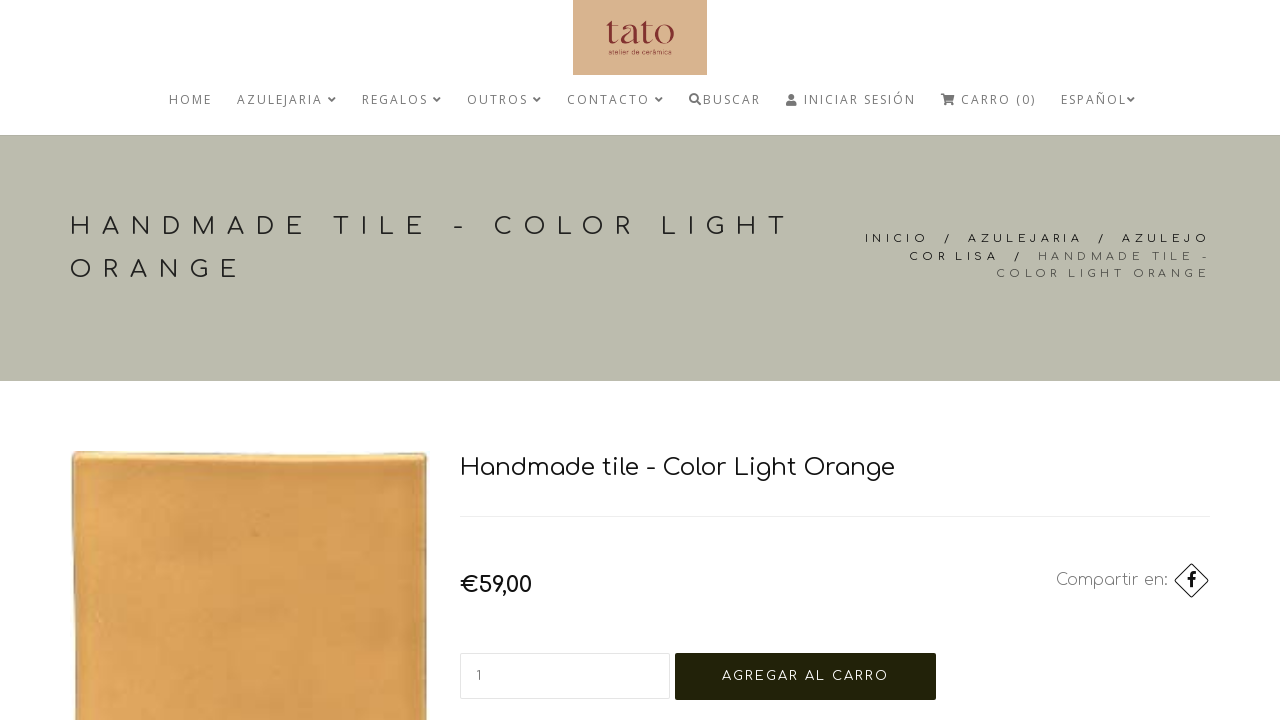  I want to click on Azulejaria, so click(287, 99).